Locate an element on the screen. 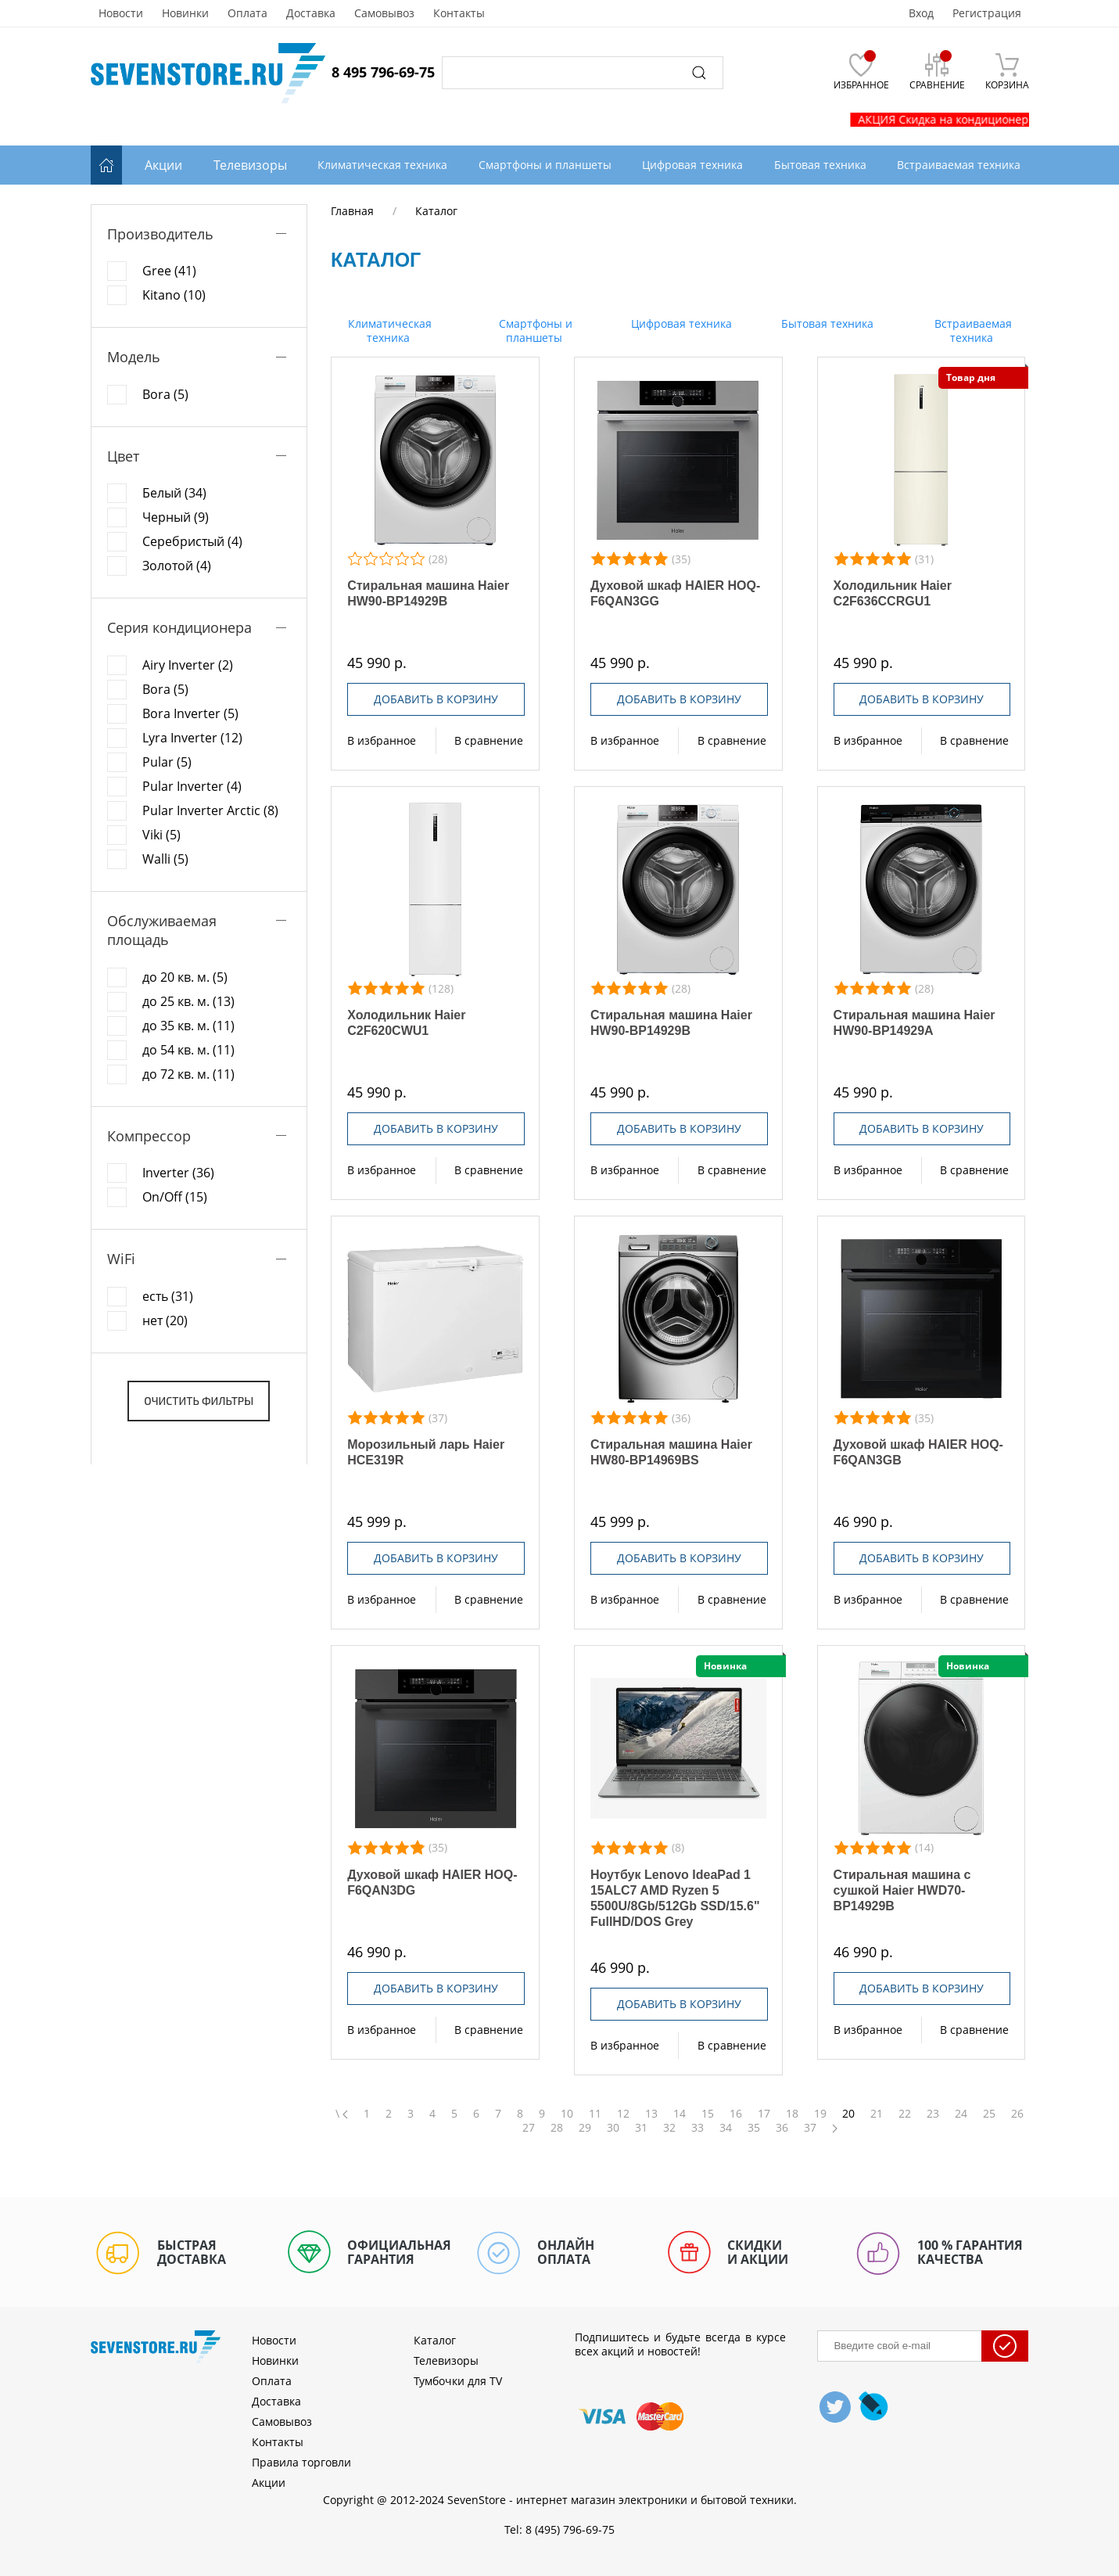  Pular Inverter Arctic (8) is located at coordinates (210, 810).